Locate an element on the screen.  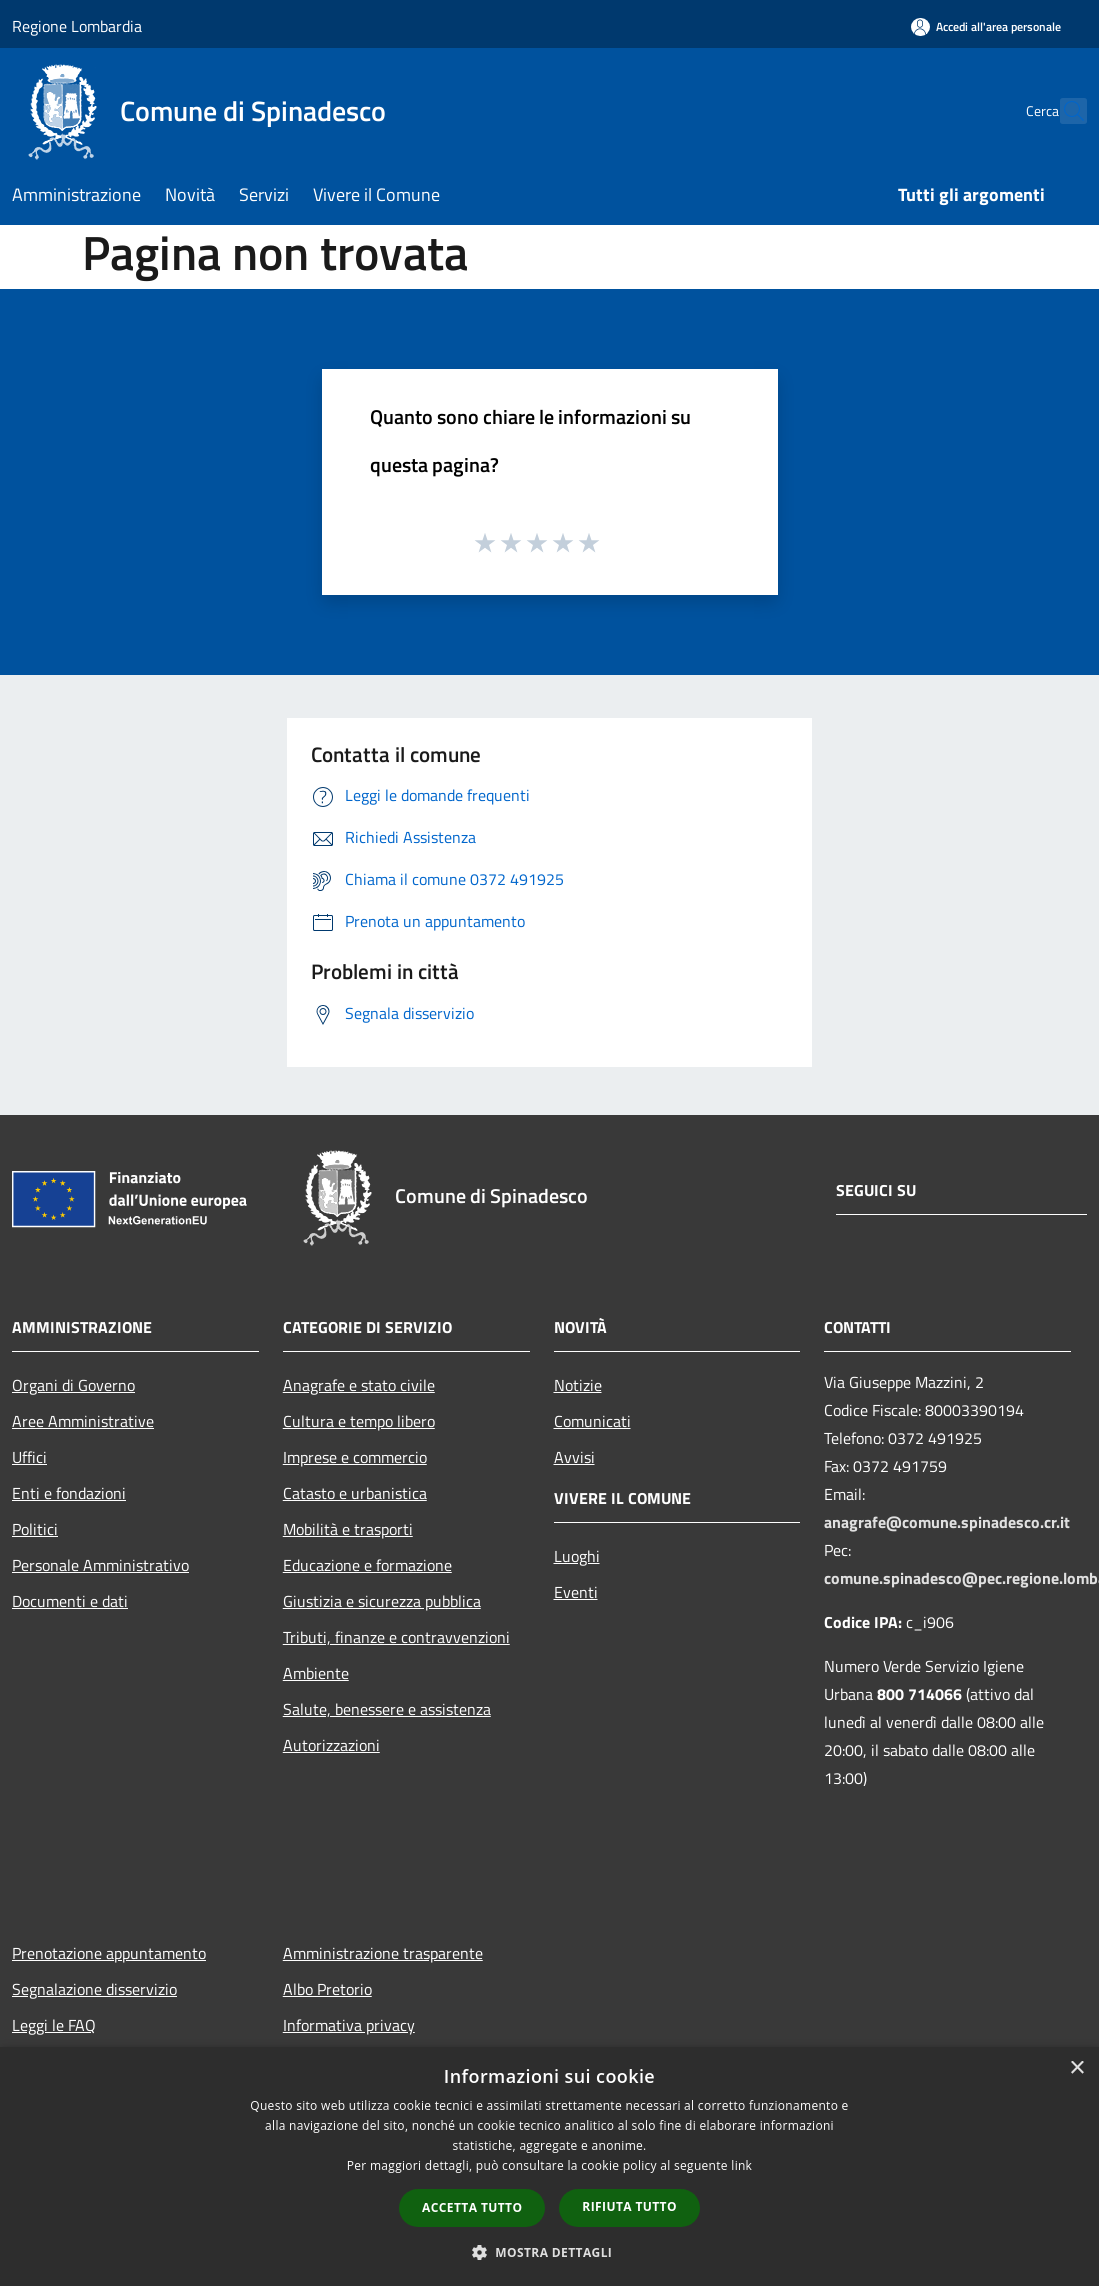
Eventi is located at coordinates (576, 1592).